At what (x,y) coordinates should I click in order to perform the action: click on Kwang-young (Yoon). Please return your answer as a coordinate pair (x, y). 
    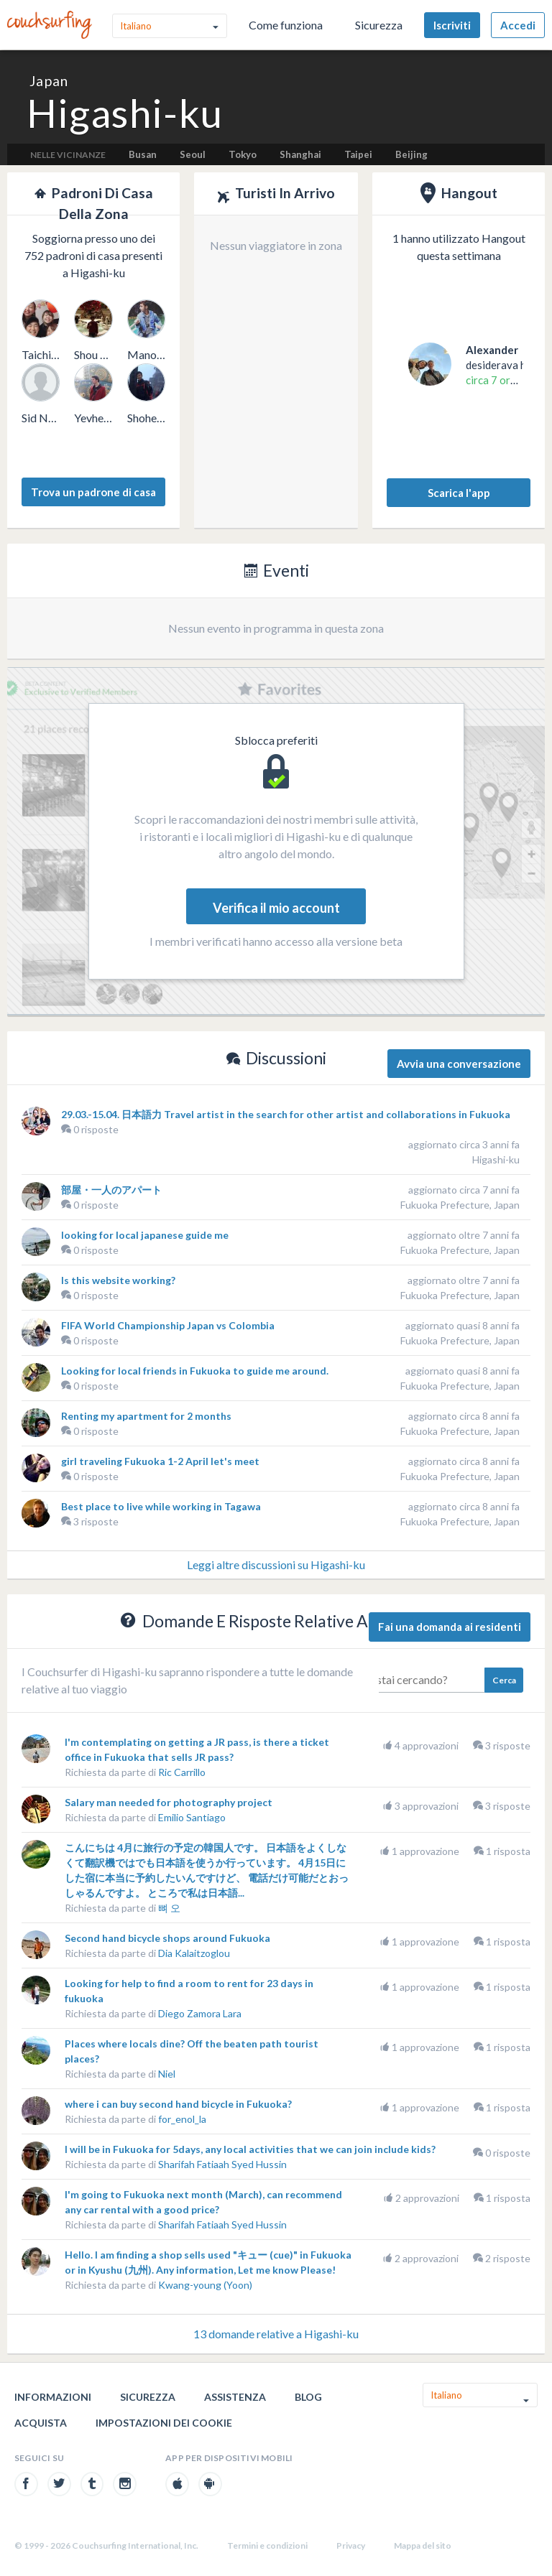
    Looking at the image, I should click on (205, 2285).